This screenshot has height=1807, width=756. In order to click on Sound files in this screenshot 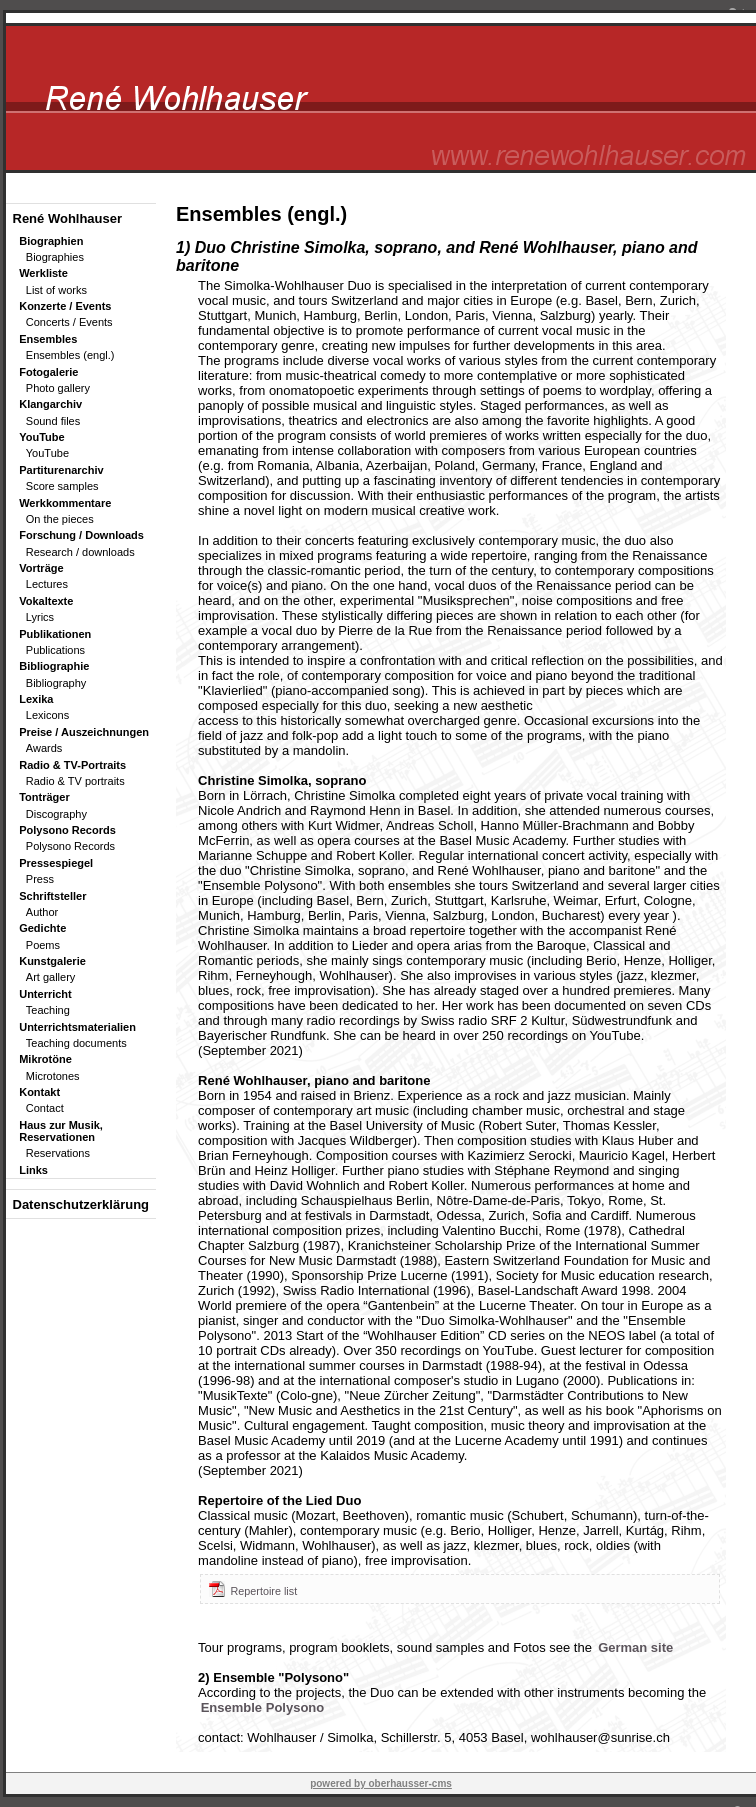, I will do `click(53, 421)`.